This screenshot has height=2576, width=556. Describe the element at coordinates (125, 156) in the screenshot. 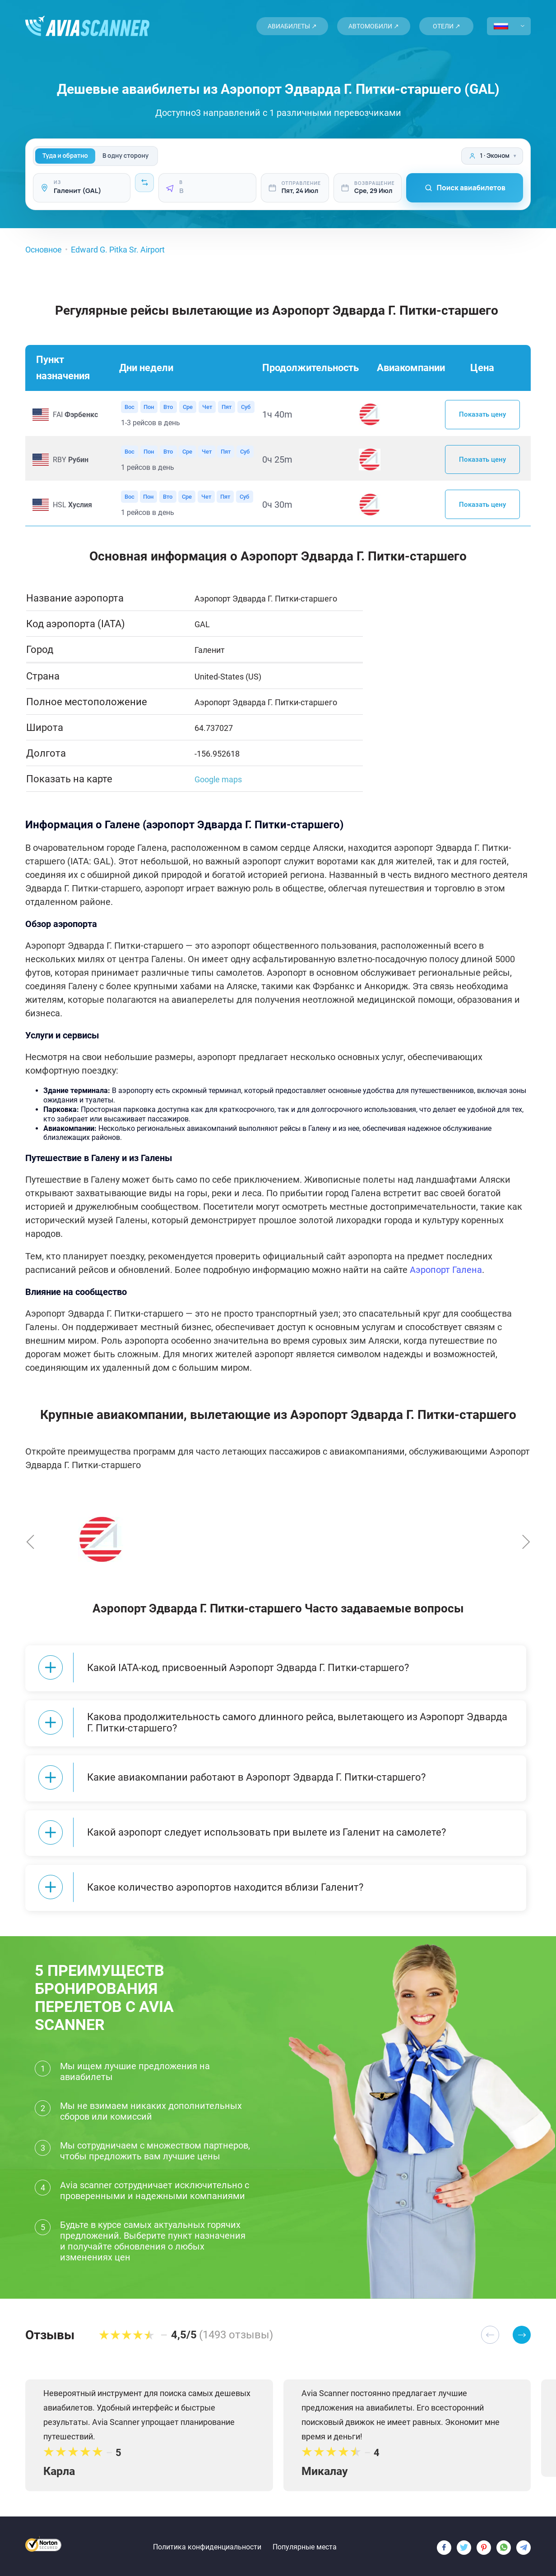

I see `В одну сторону` at that location.